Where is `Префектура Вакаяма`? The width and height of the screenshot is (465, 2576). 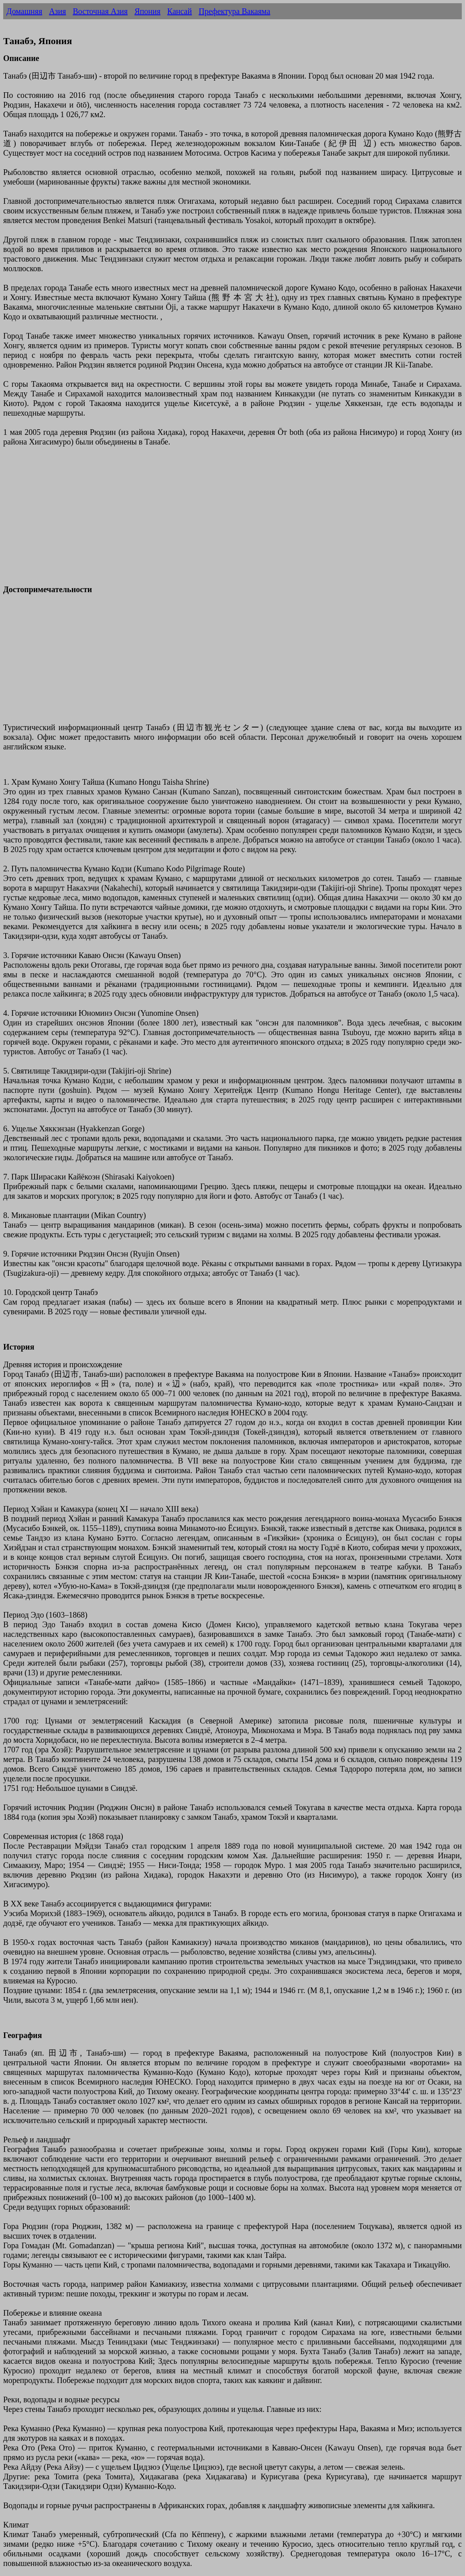
Префектура Вакаяма is located at coordinates (234, 11).